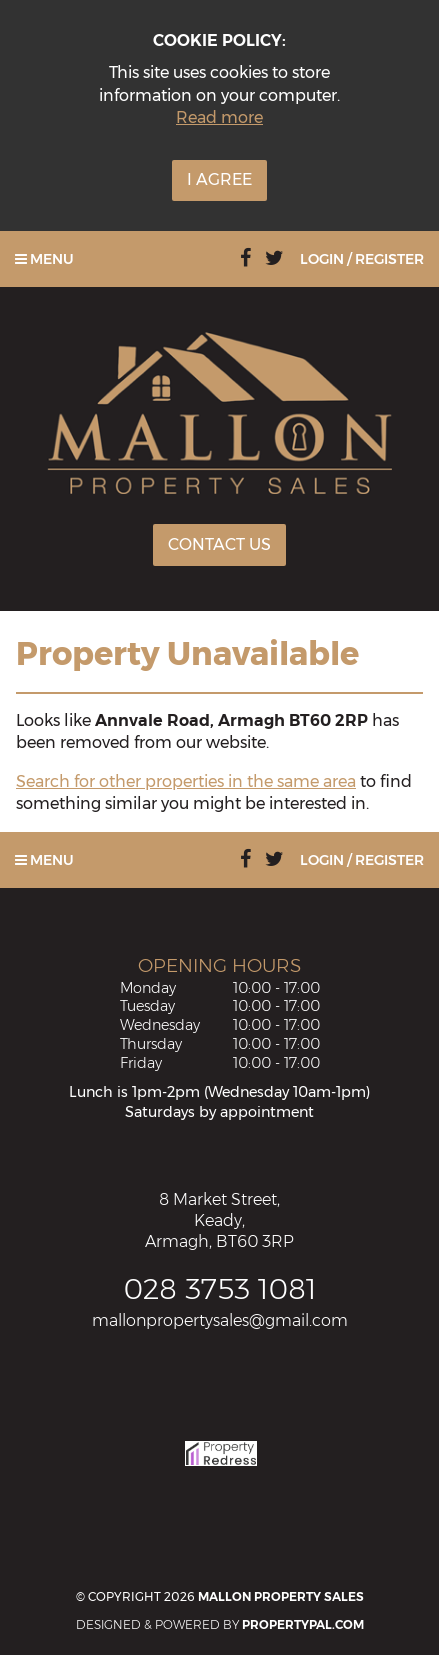 This screenshot has width=439, height=1655. I want to click on Menu, so click(44, 259).